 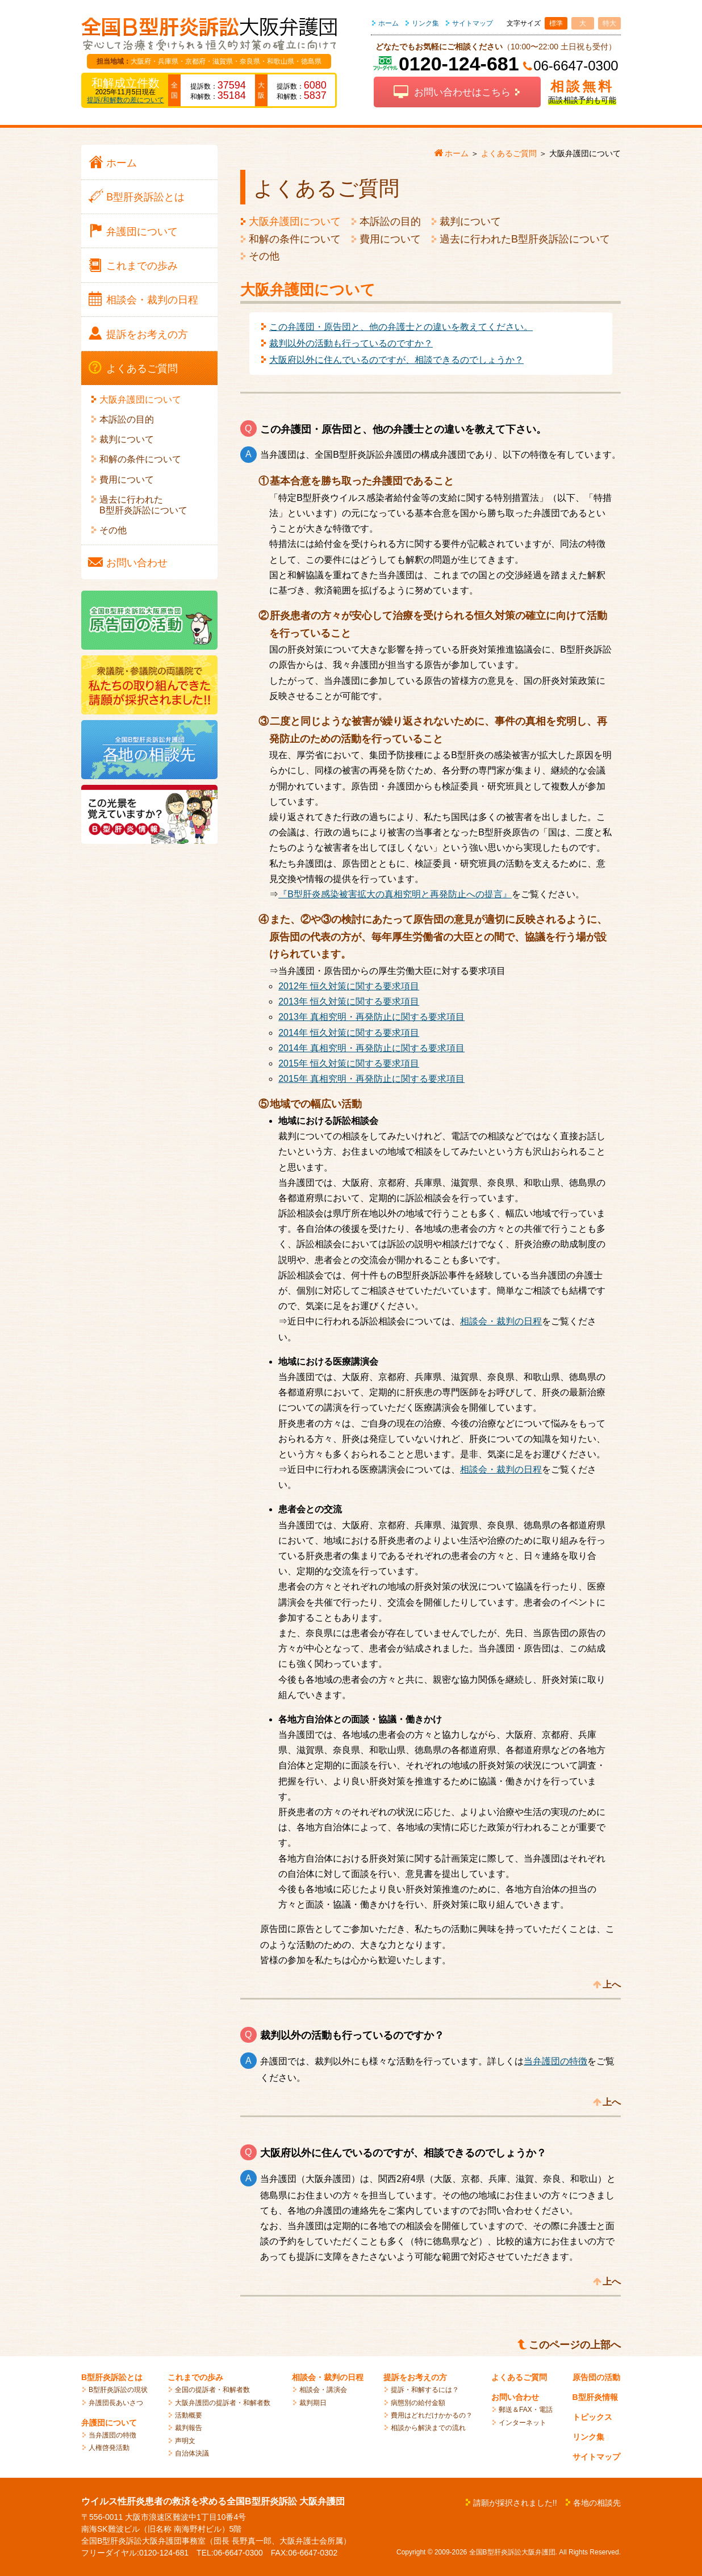 I want to click on その他, so click(x=264, y=256).